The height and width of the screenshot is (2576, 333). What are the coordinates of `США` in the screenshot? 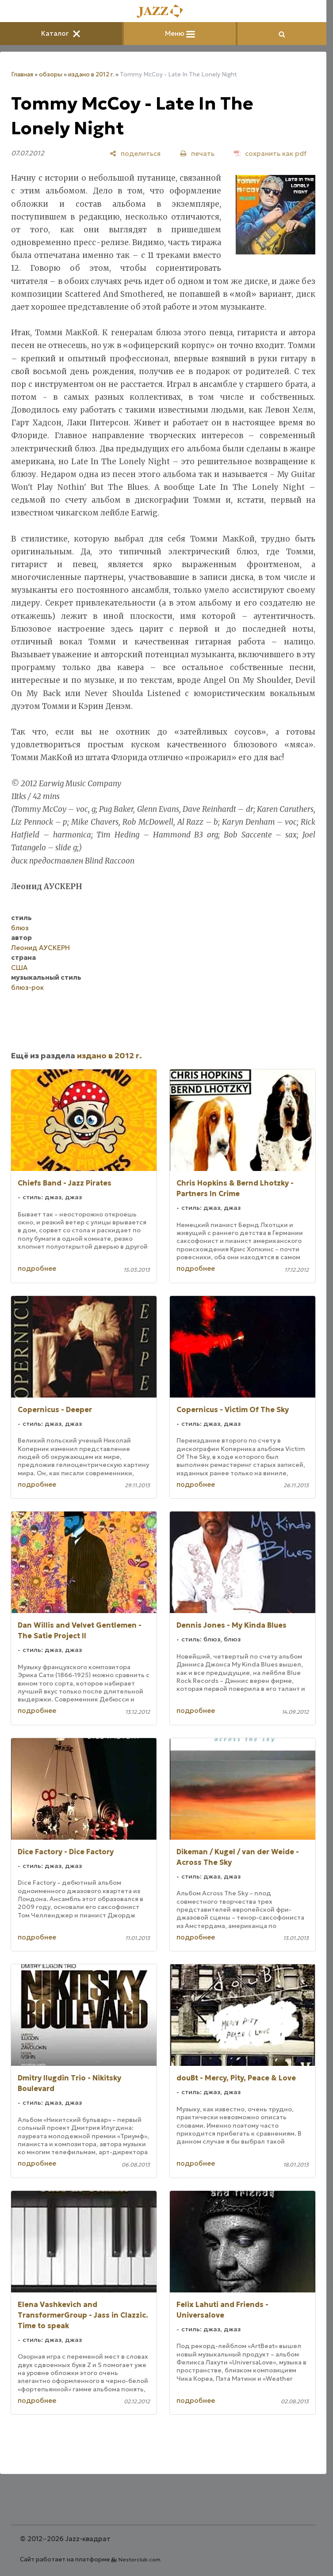 It's located at (19, 967).